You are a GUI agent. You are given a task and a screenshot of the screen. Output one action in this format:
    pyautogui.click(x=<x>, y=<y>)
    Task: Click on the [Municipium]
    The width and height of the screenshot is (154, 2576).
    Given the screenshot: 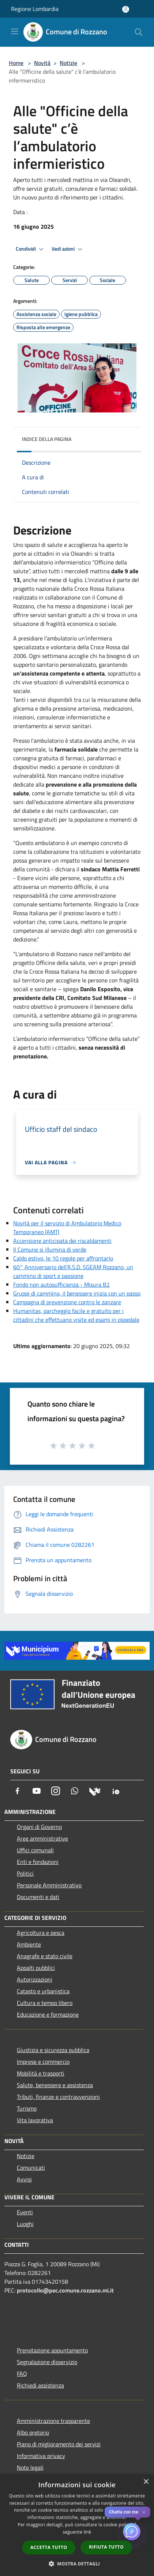 What is the action you would take?
    pyautogui.click(x=94, y=1791)
    